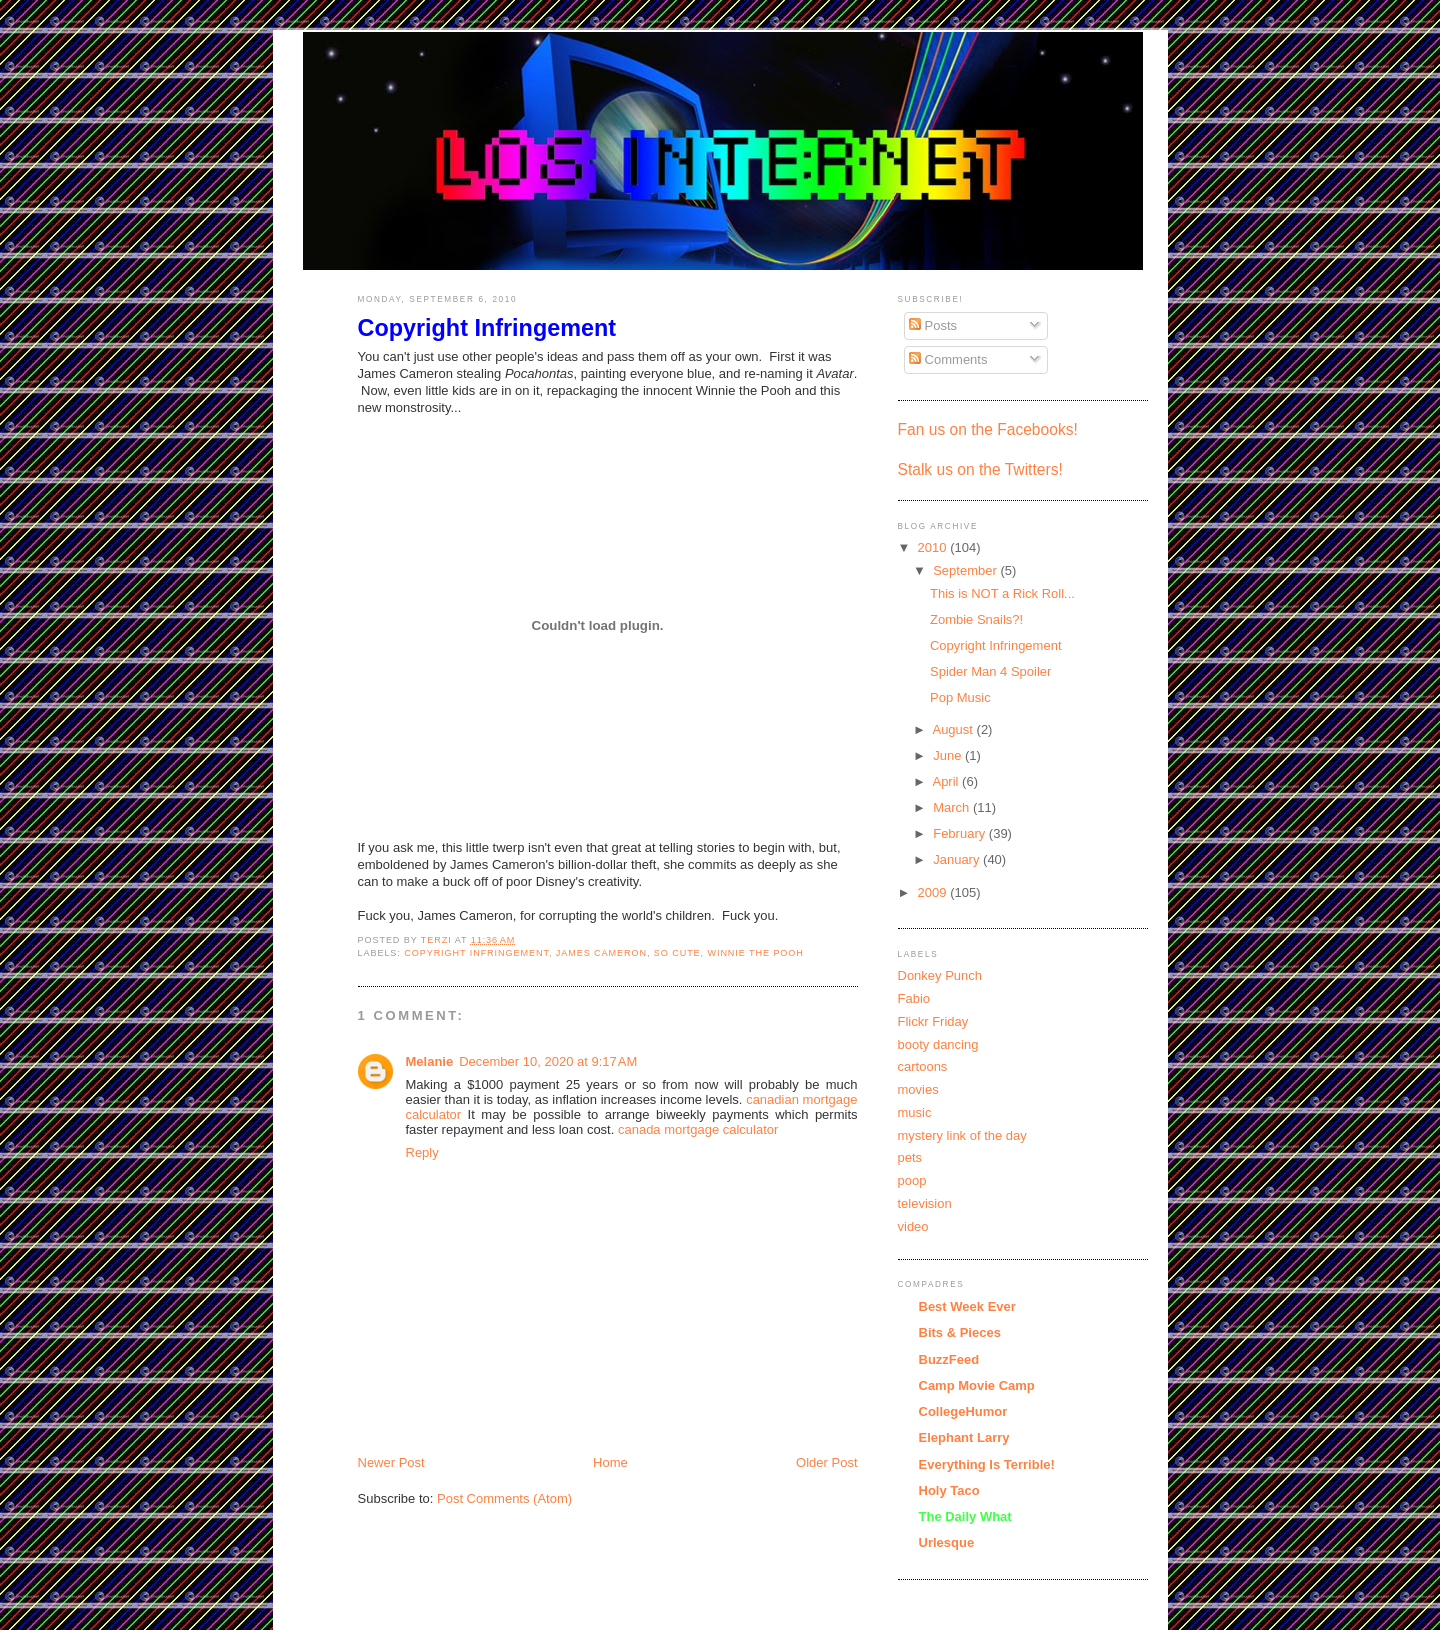 The image size is (1440, 1630). Describe the element at coordinates (949, 755) in the screenshot. I see `June` at that location.